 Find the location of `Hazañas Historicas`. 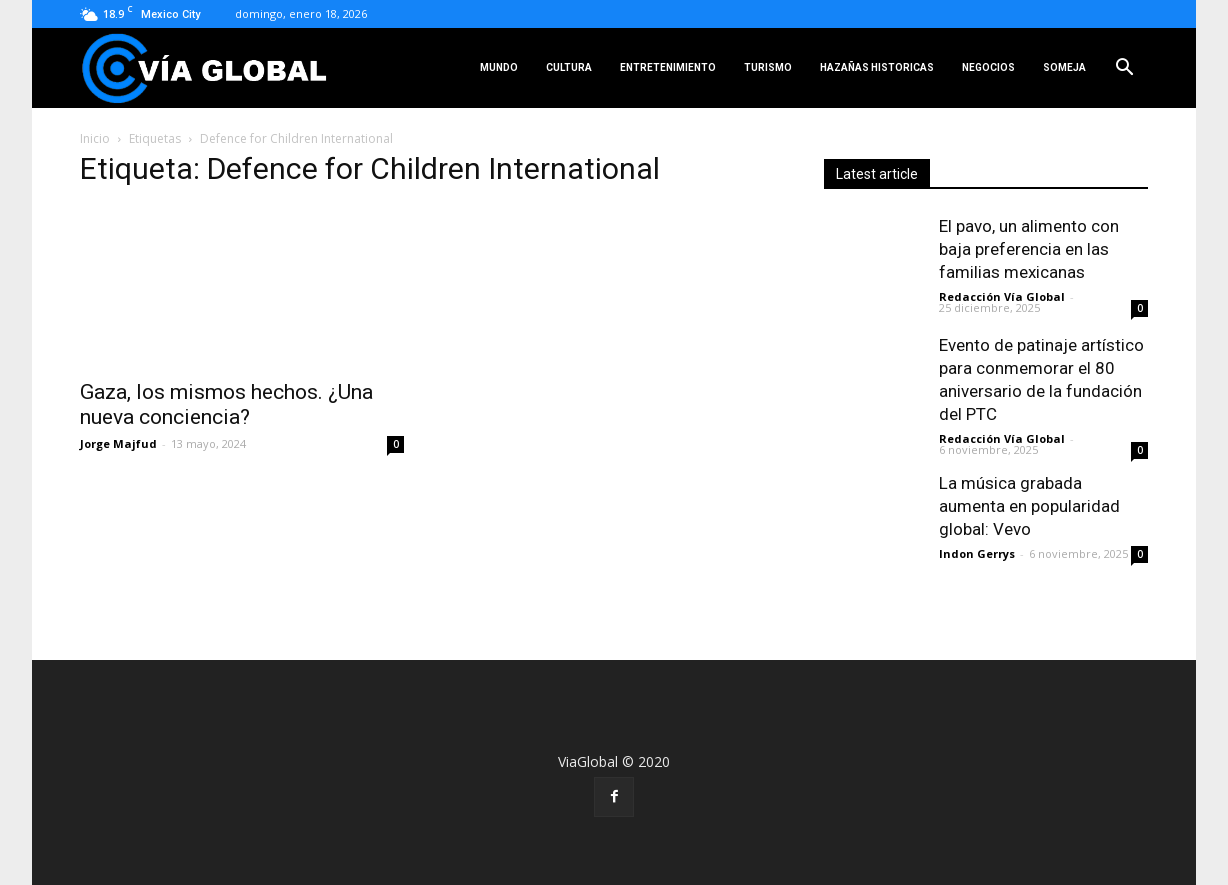

Hazañas Historicas is located at coordinates (877, 67).